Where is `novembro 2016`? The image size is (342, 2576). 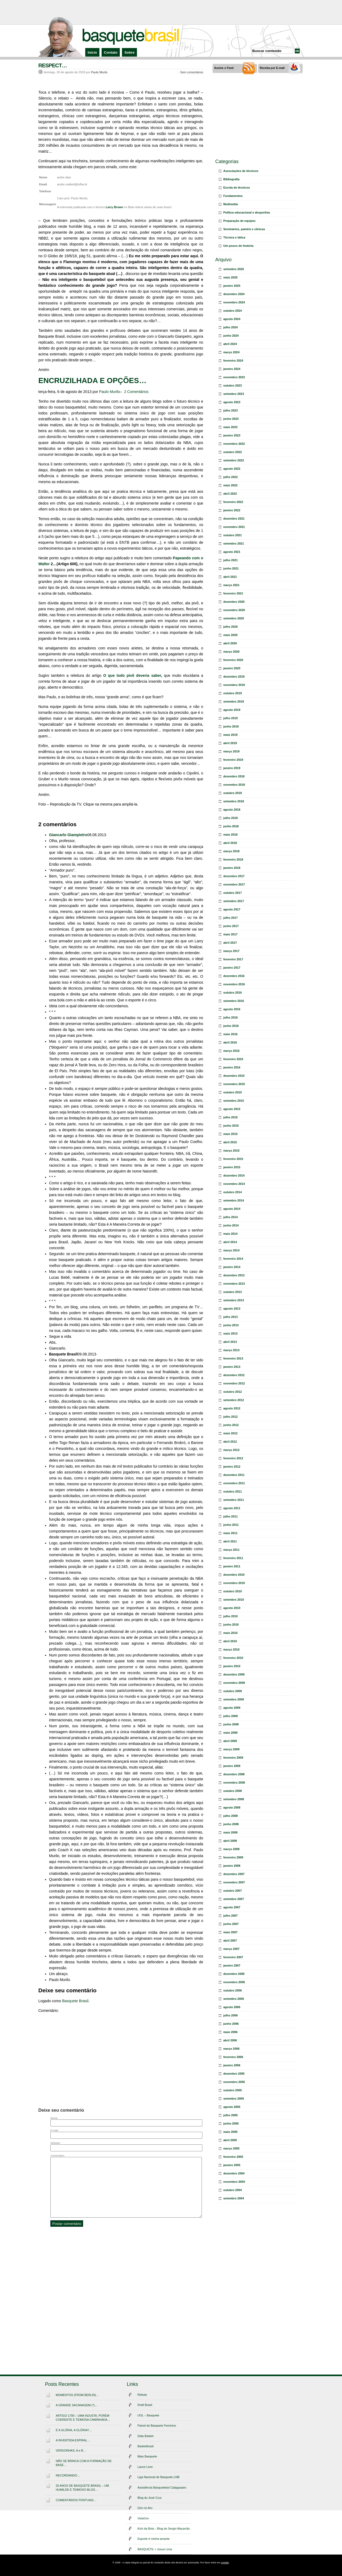
novembro 2016 is located at coordinates (234, 984).